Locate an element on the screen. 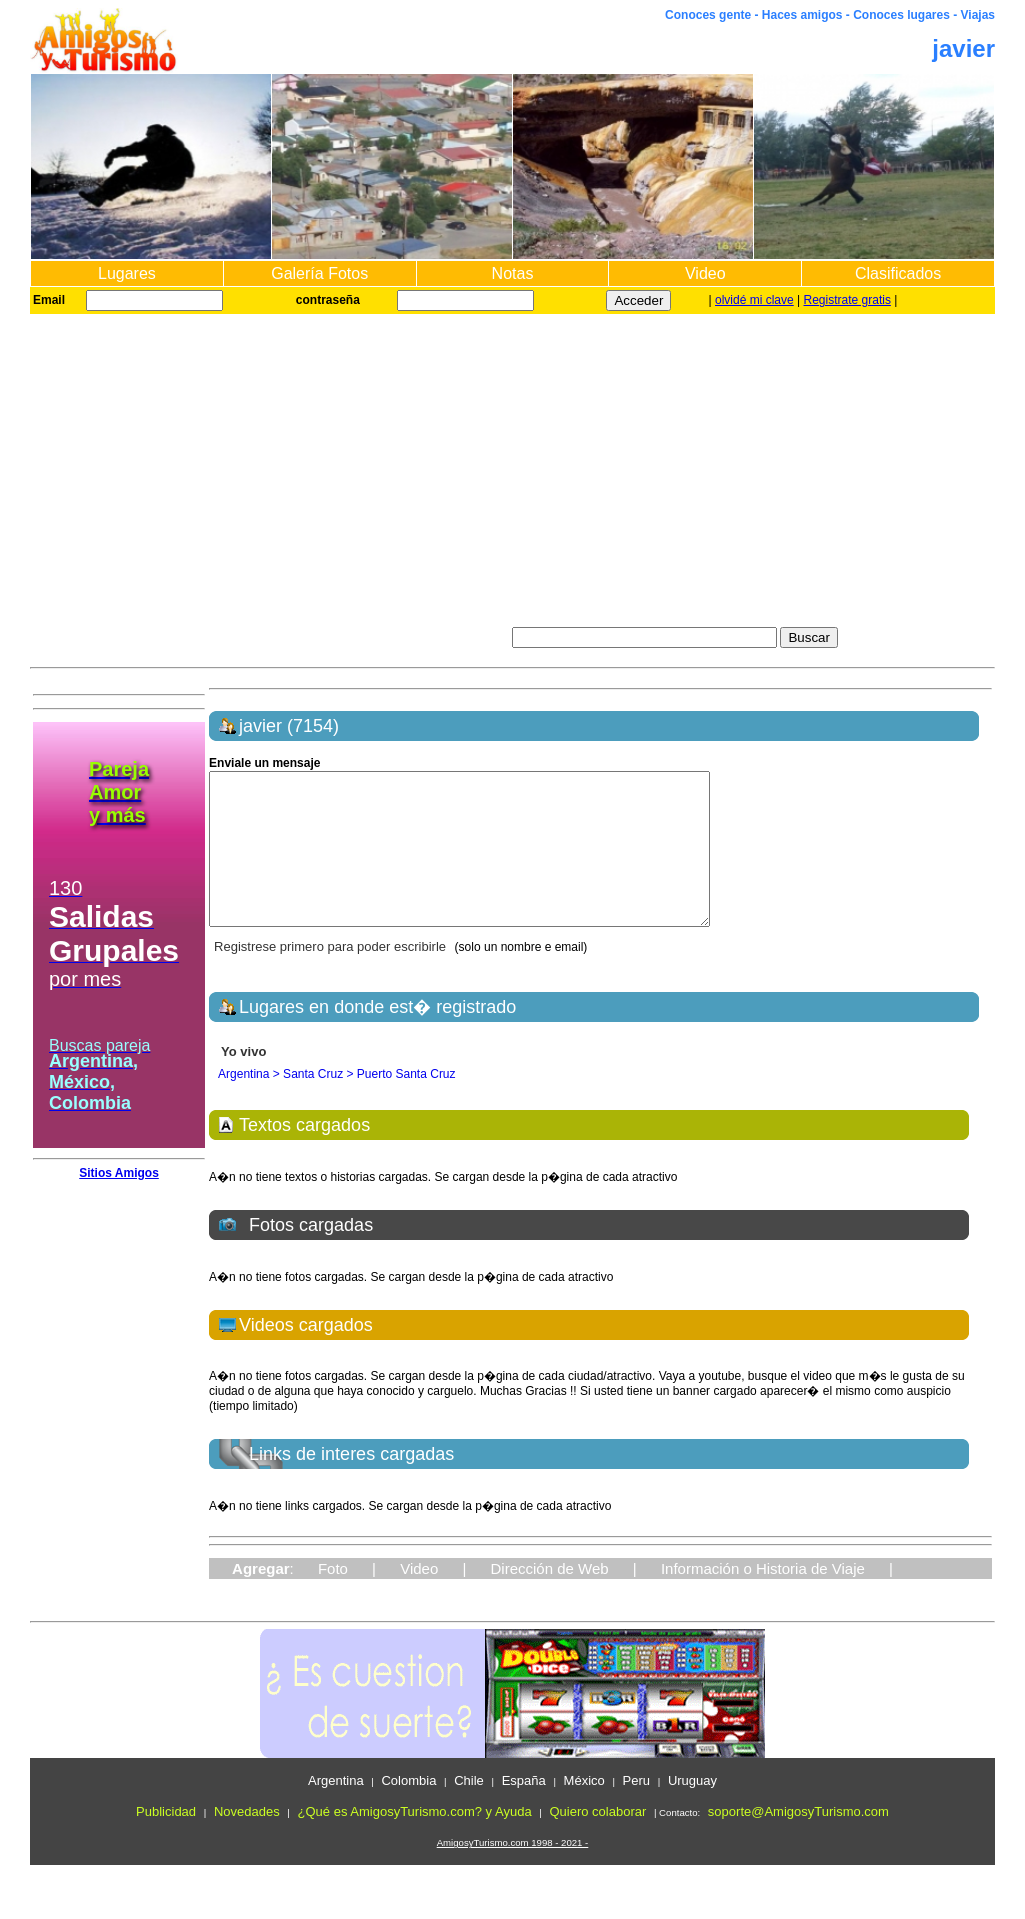  Argentina is located at coordinates (336, 1810).